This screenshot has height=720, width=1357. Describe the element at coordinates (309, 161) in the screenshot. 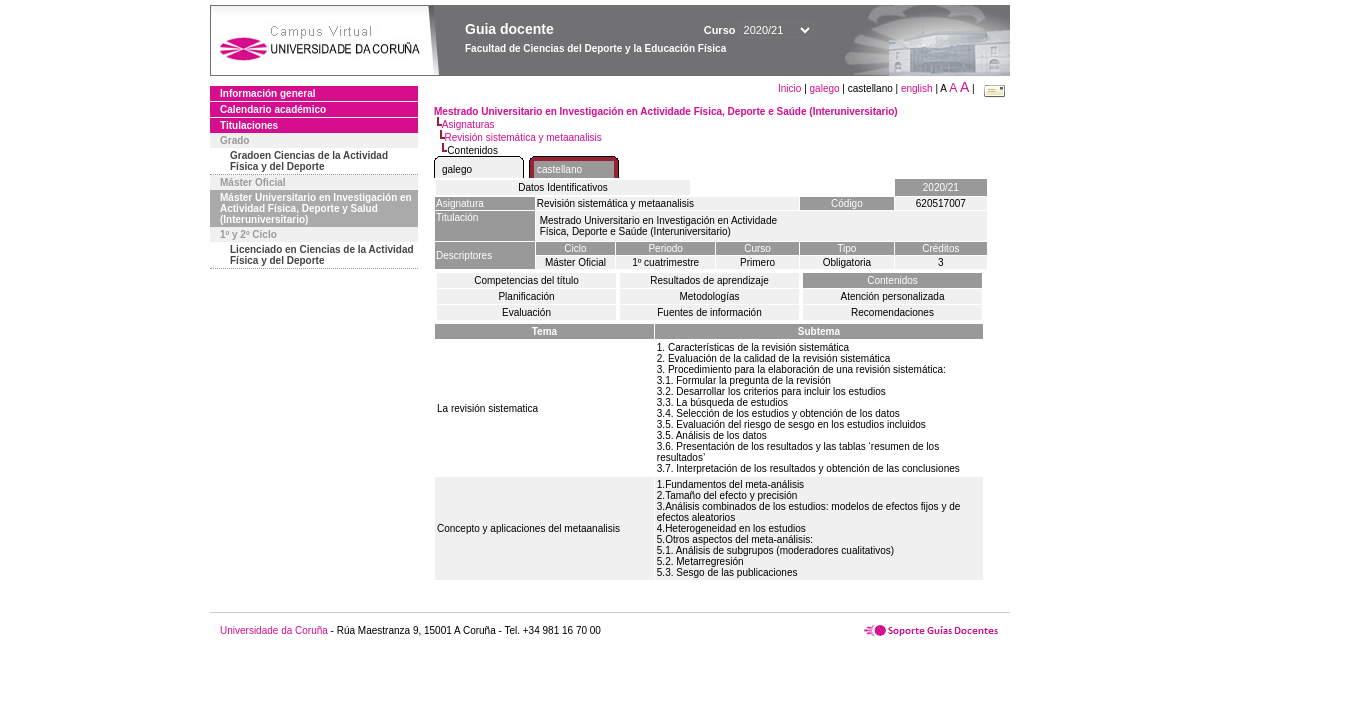

I see `Gradoen Ciencias de la Actividad Física y del Deporte` at that location.